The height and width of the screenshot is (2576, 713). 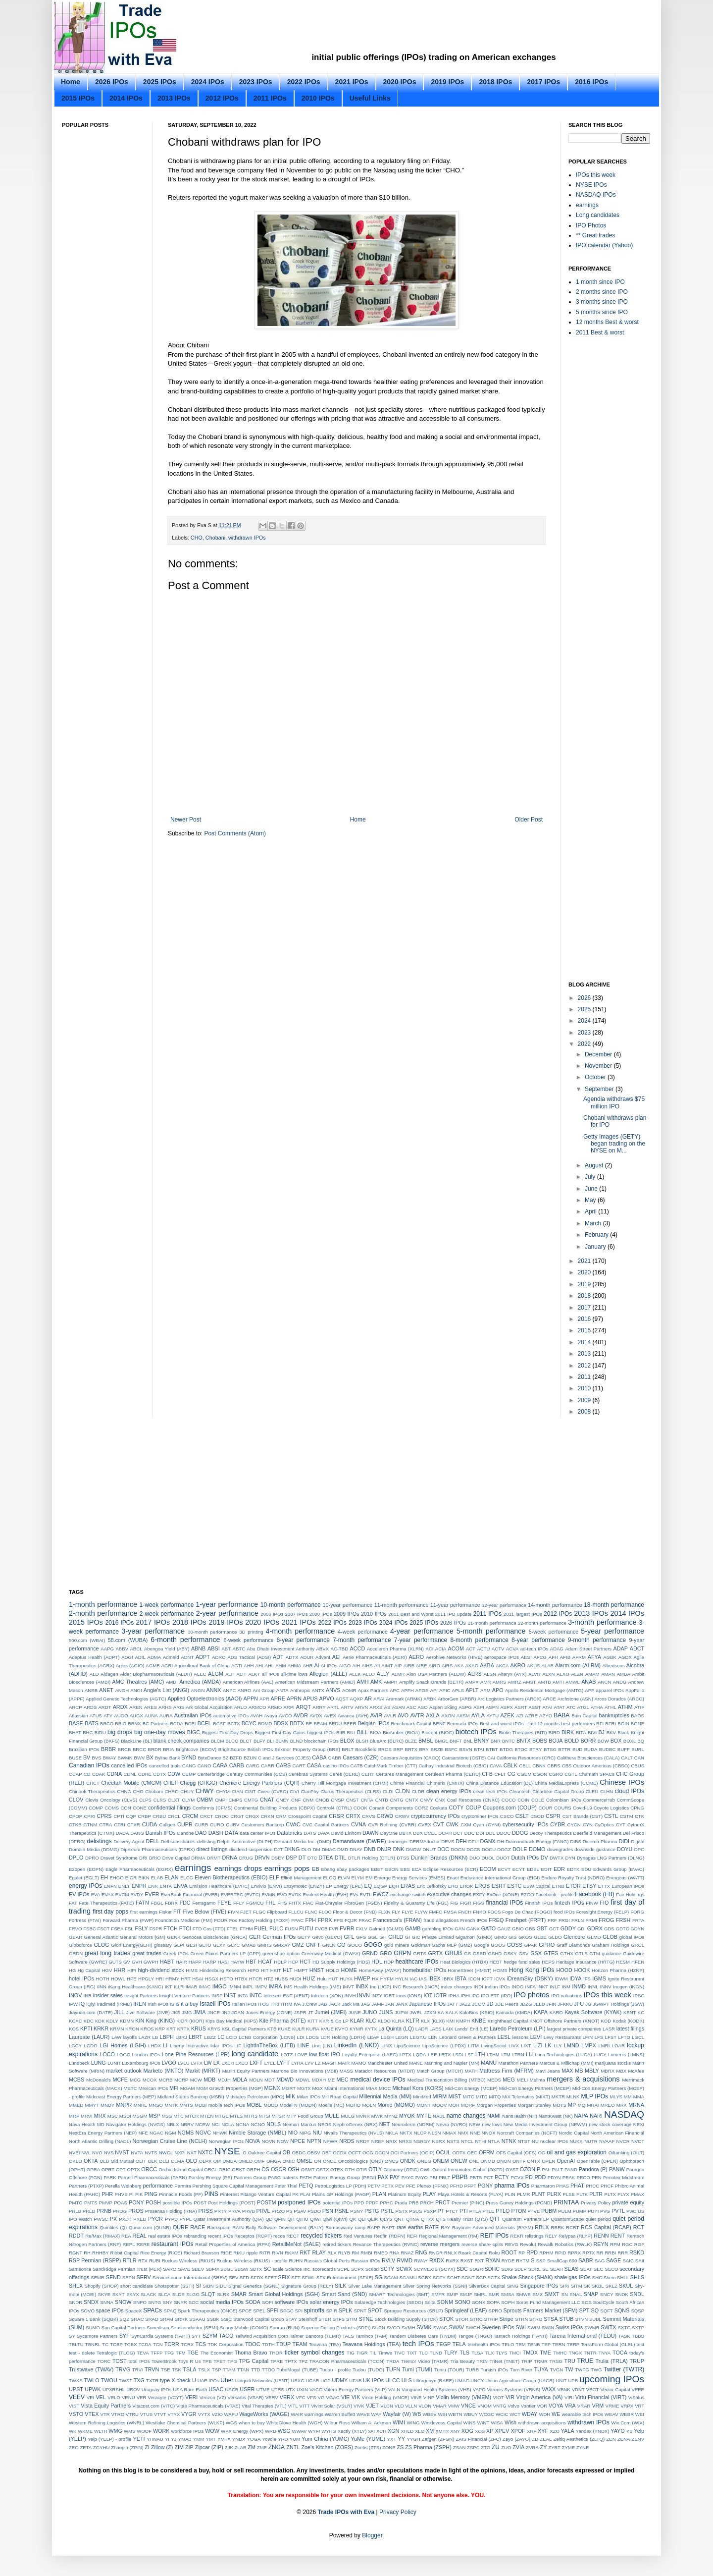 What do you see at coordinates (142, 1937) in the screenshot?
I see `General Motors (GM)` at bounding box center [142, 1937].